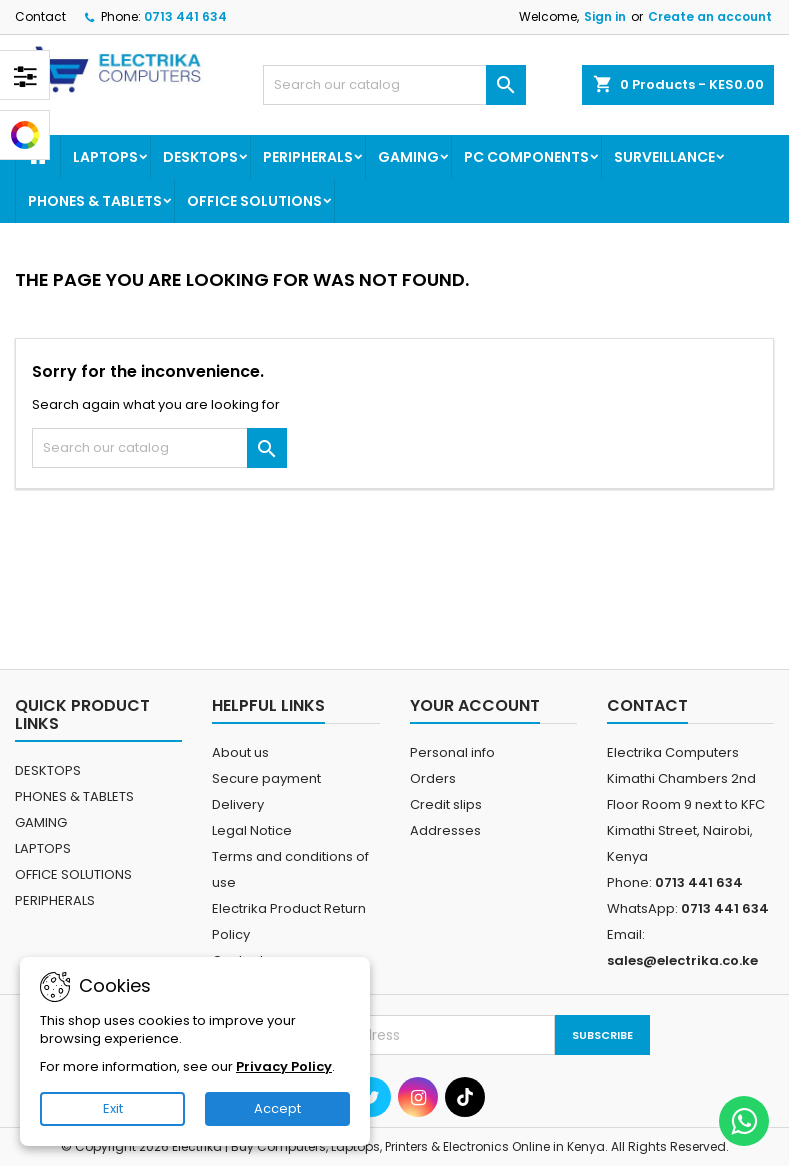 The image size is (789, 1166). I want to click on Sign in, so click(605, 16).